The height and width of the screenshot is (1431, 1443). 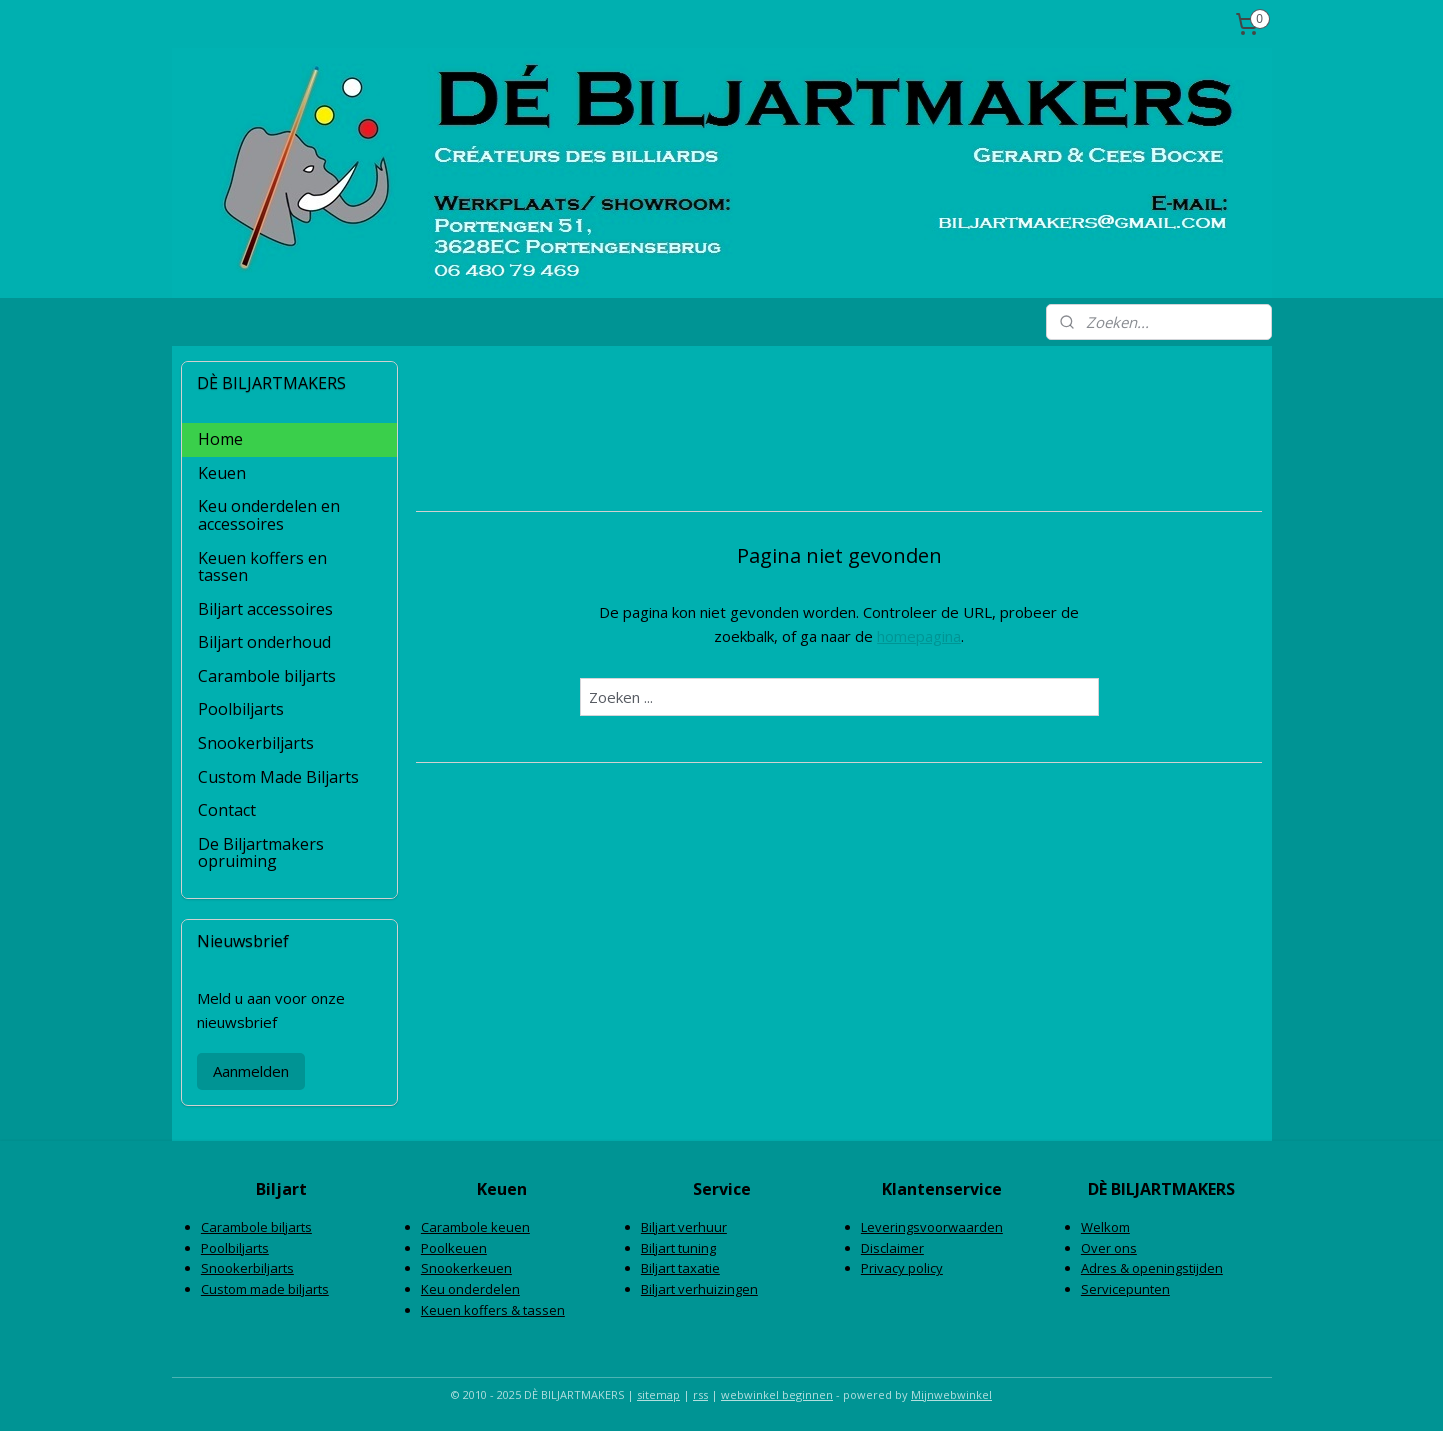 What do you see at coordinates (466, 1268) in the screenshot?
I see `Snookerkeuen` at bounding box center [466, 1268].